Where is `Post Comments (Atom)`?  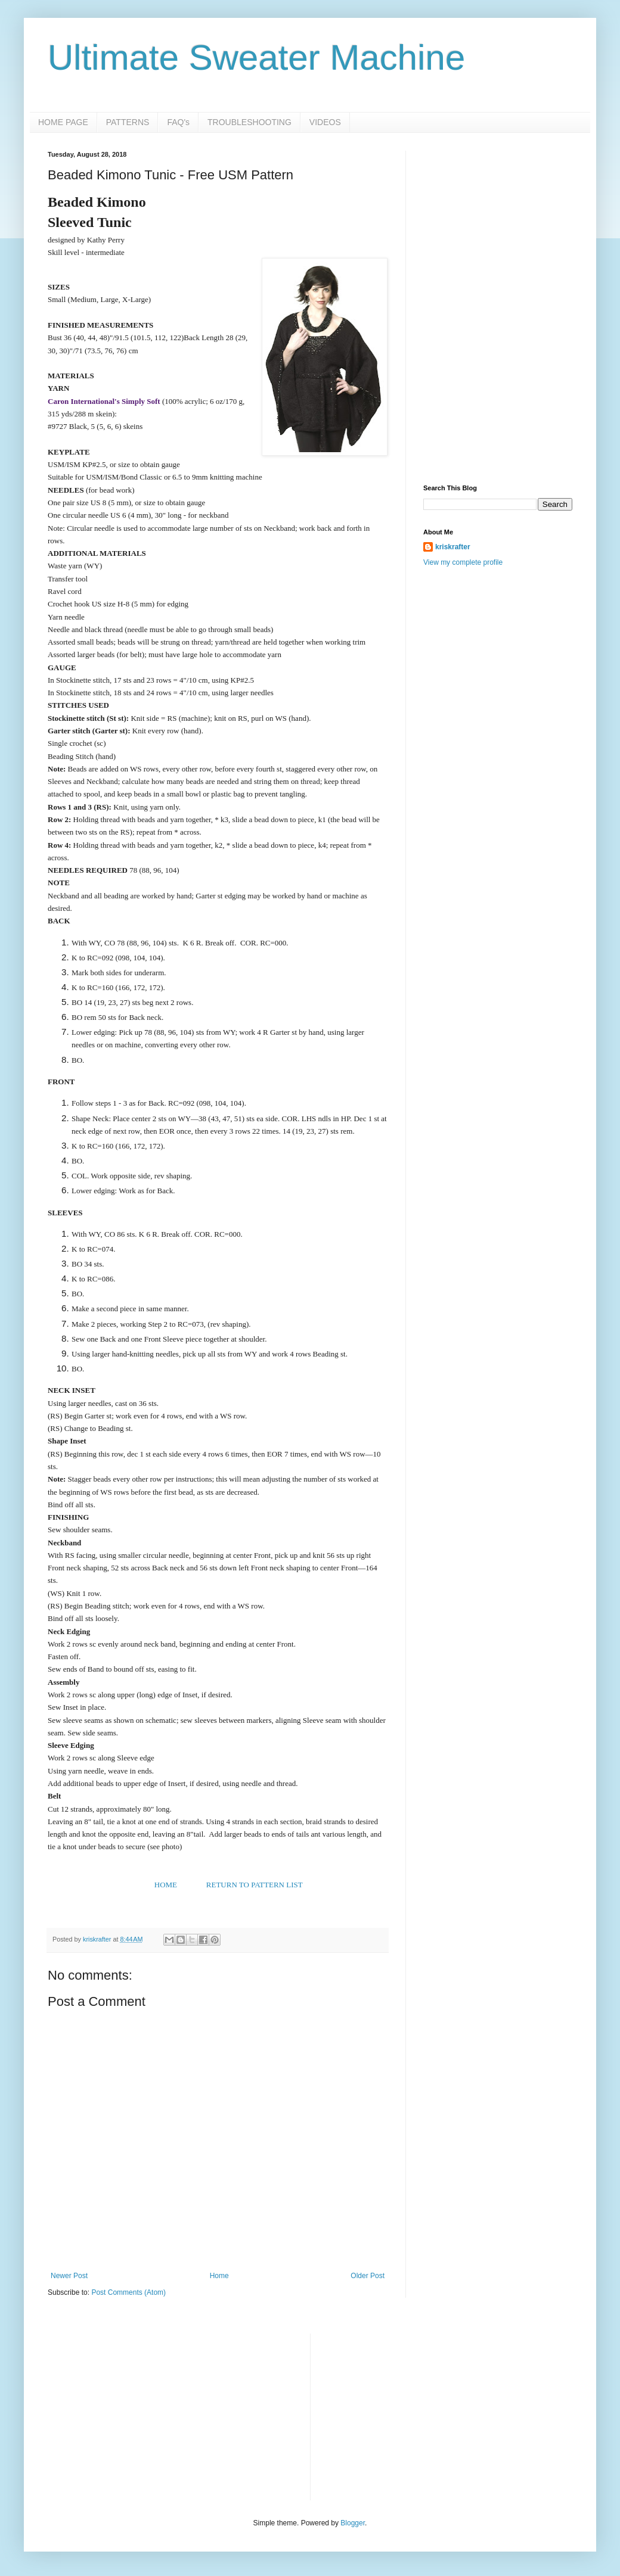 Post Comments (Atom) is located at coordinates (128, 2292).